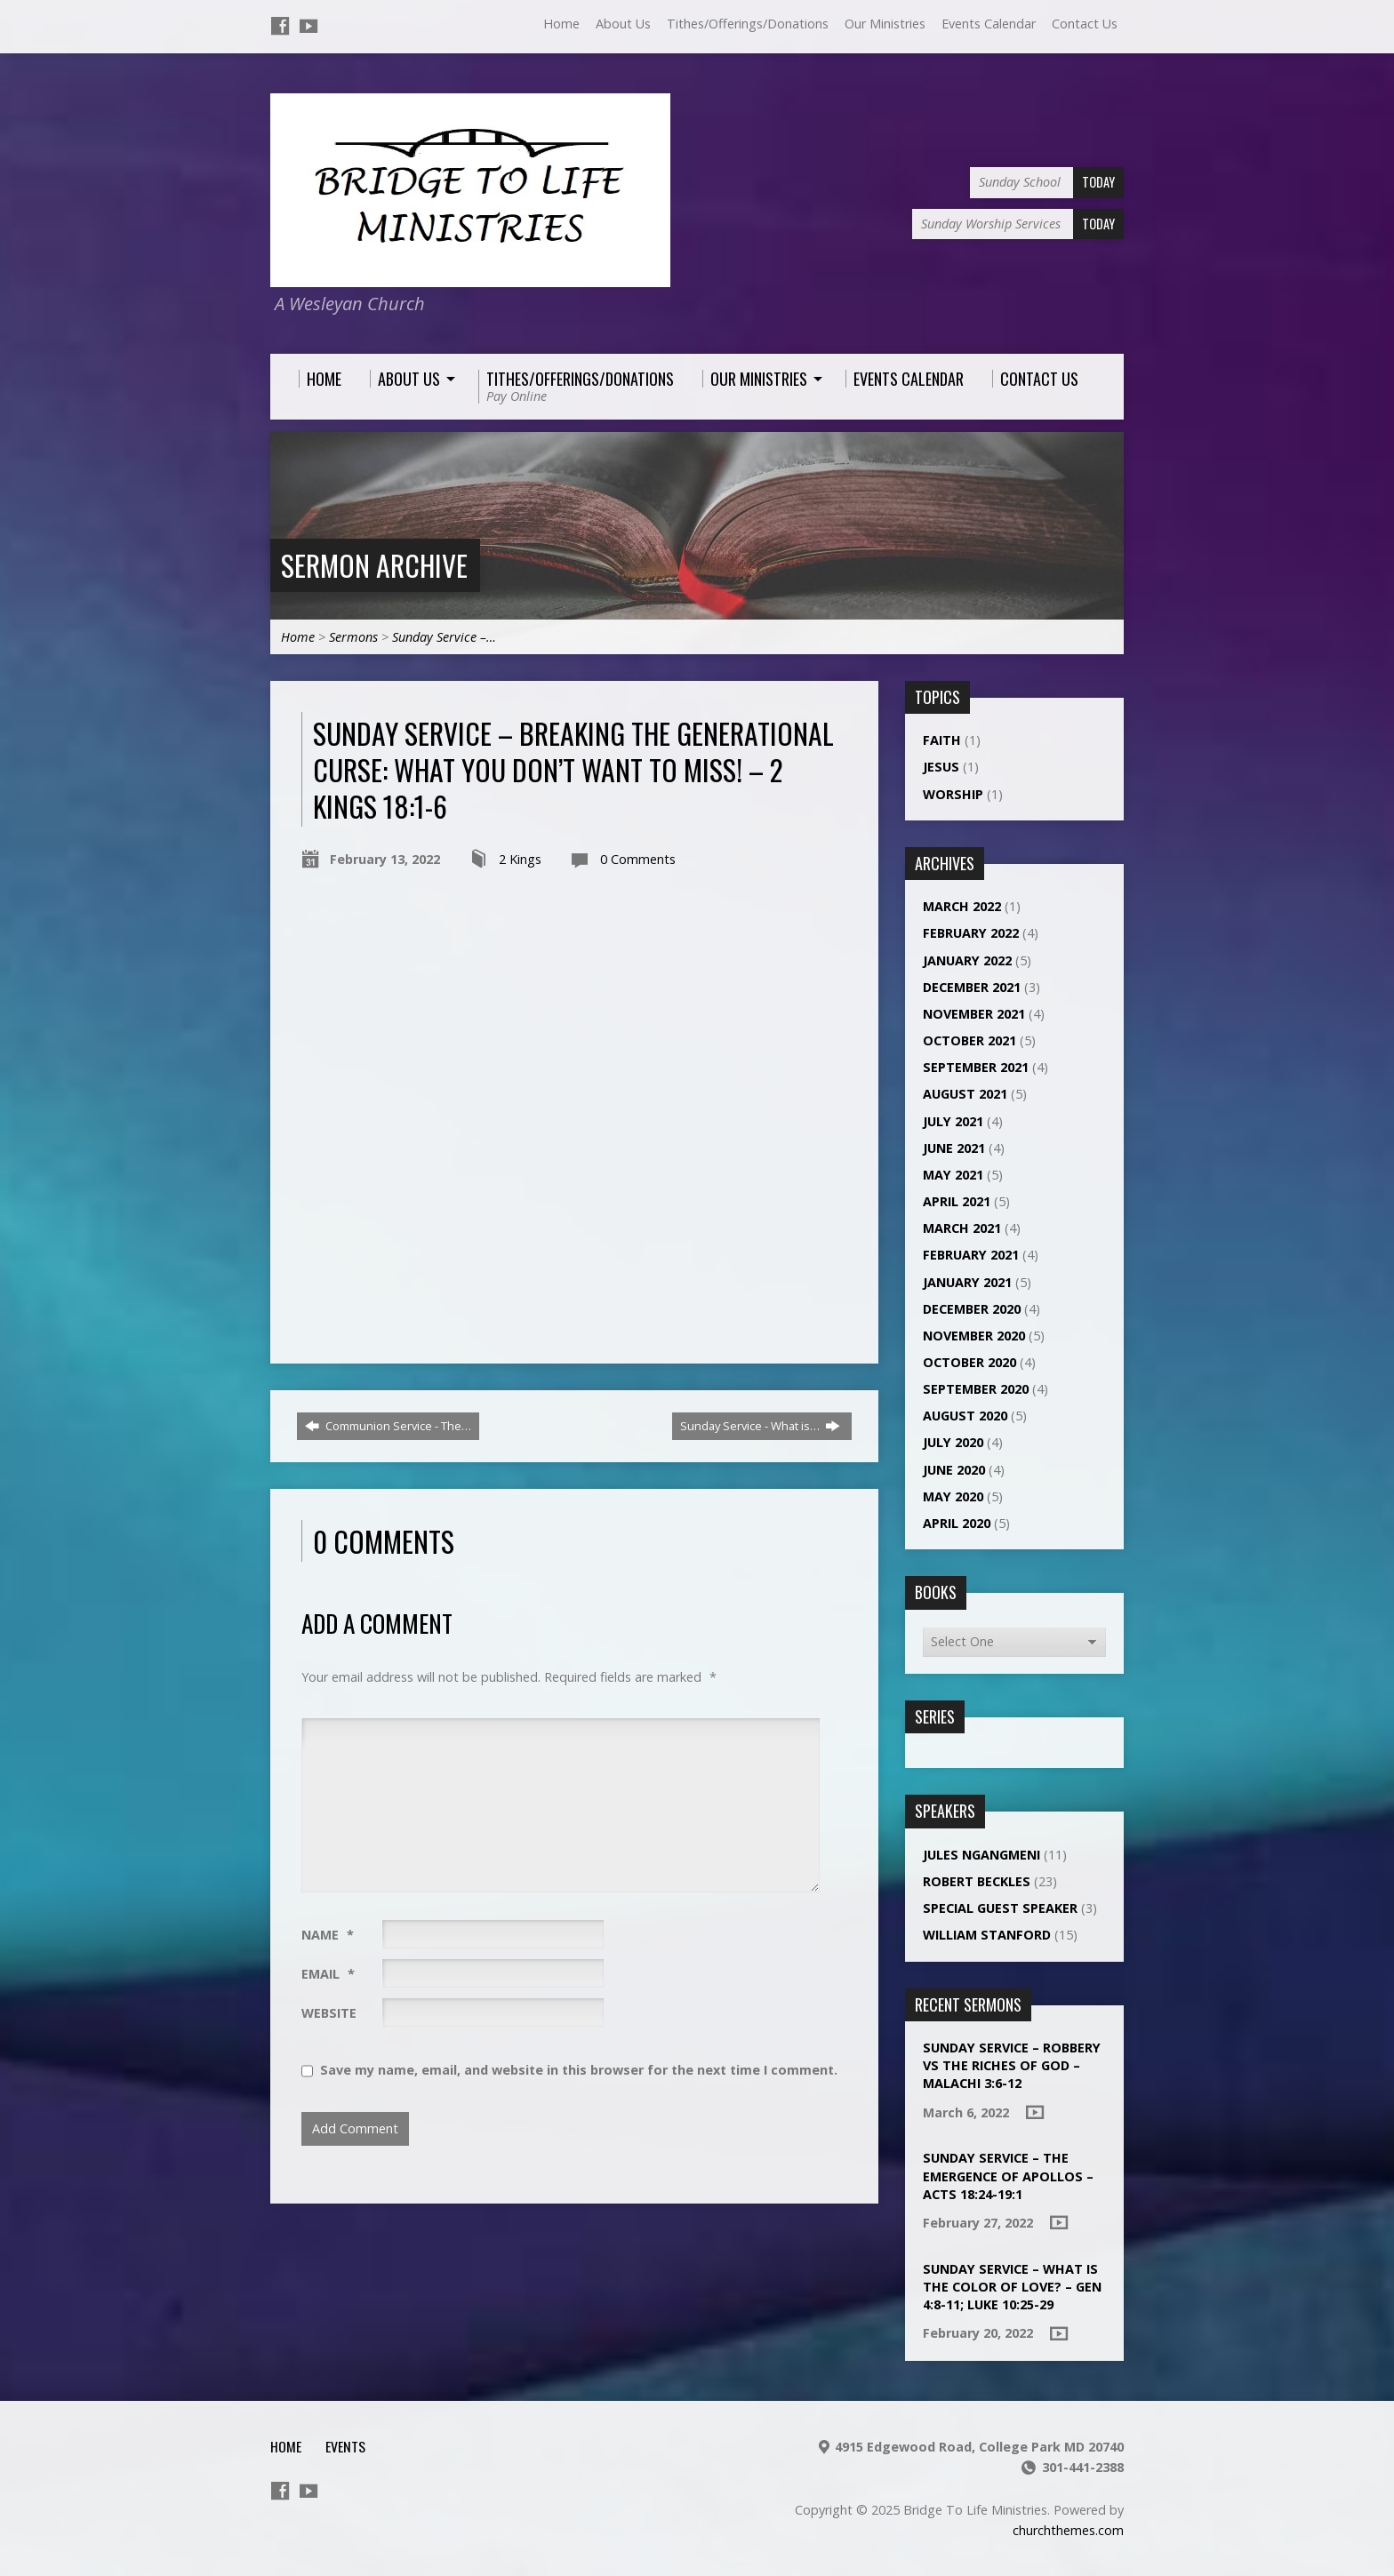 The width and height of the screenshot is (1394, 2576). Describe the element at coordinates (388, 1426) in the screenshot. I see `Communion Service - The…` at that location.